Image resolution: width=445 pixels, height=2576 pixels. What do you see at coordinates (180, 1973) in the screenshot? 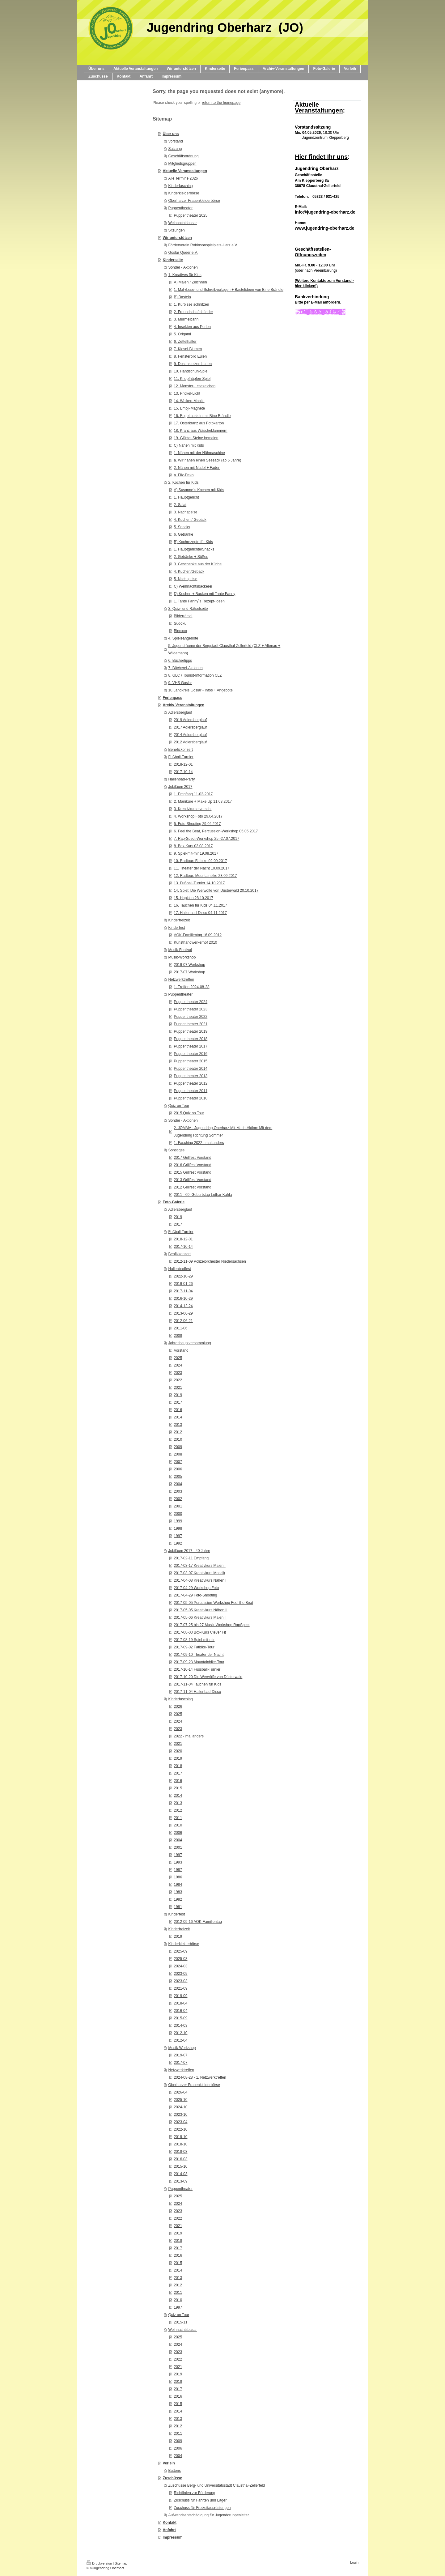
I see `2023-09` at bounding box center [180, 1973].